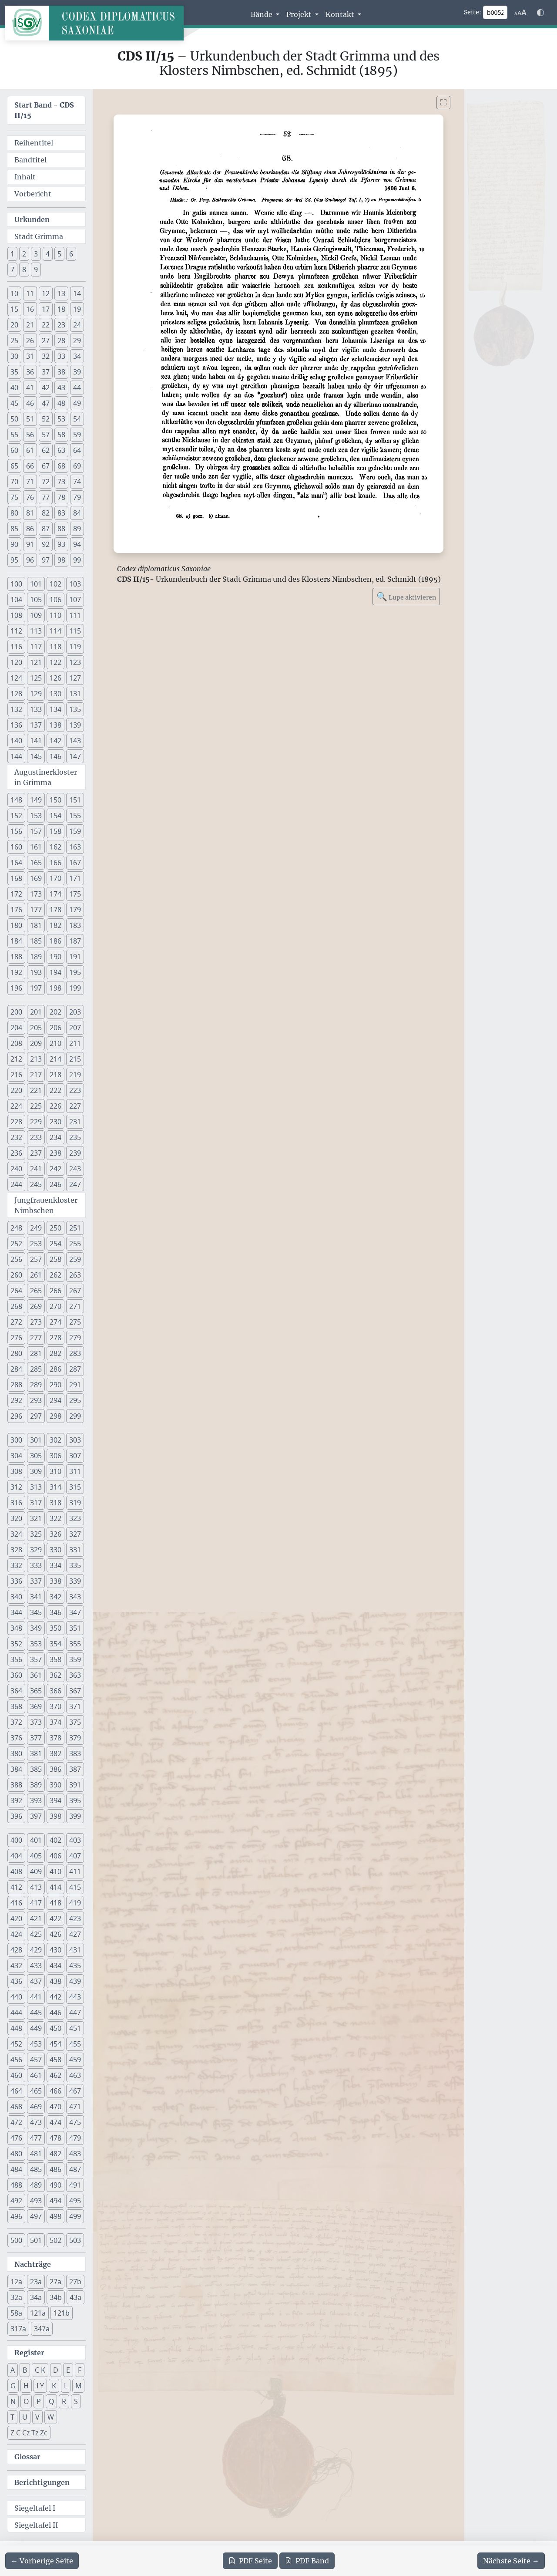 The image size is (557, 2576). What do you see at coordinates (75, 2200) in the screenshot?
I see `495 [button]` at bounding box center [75, 2200].